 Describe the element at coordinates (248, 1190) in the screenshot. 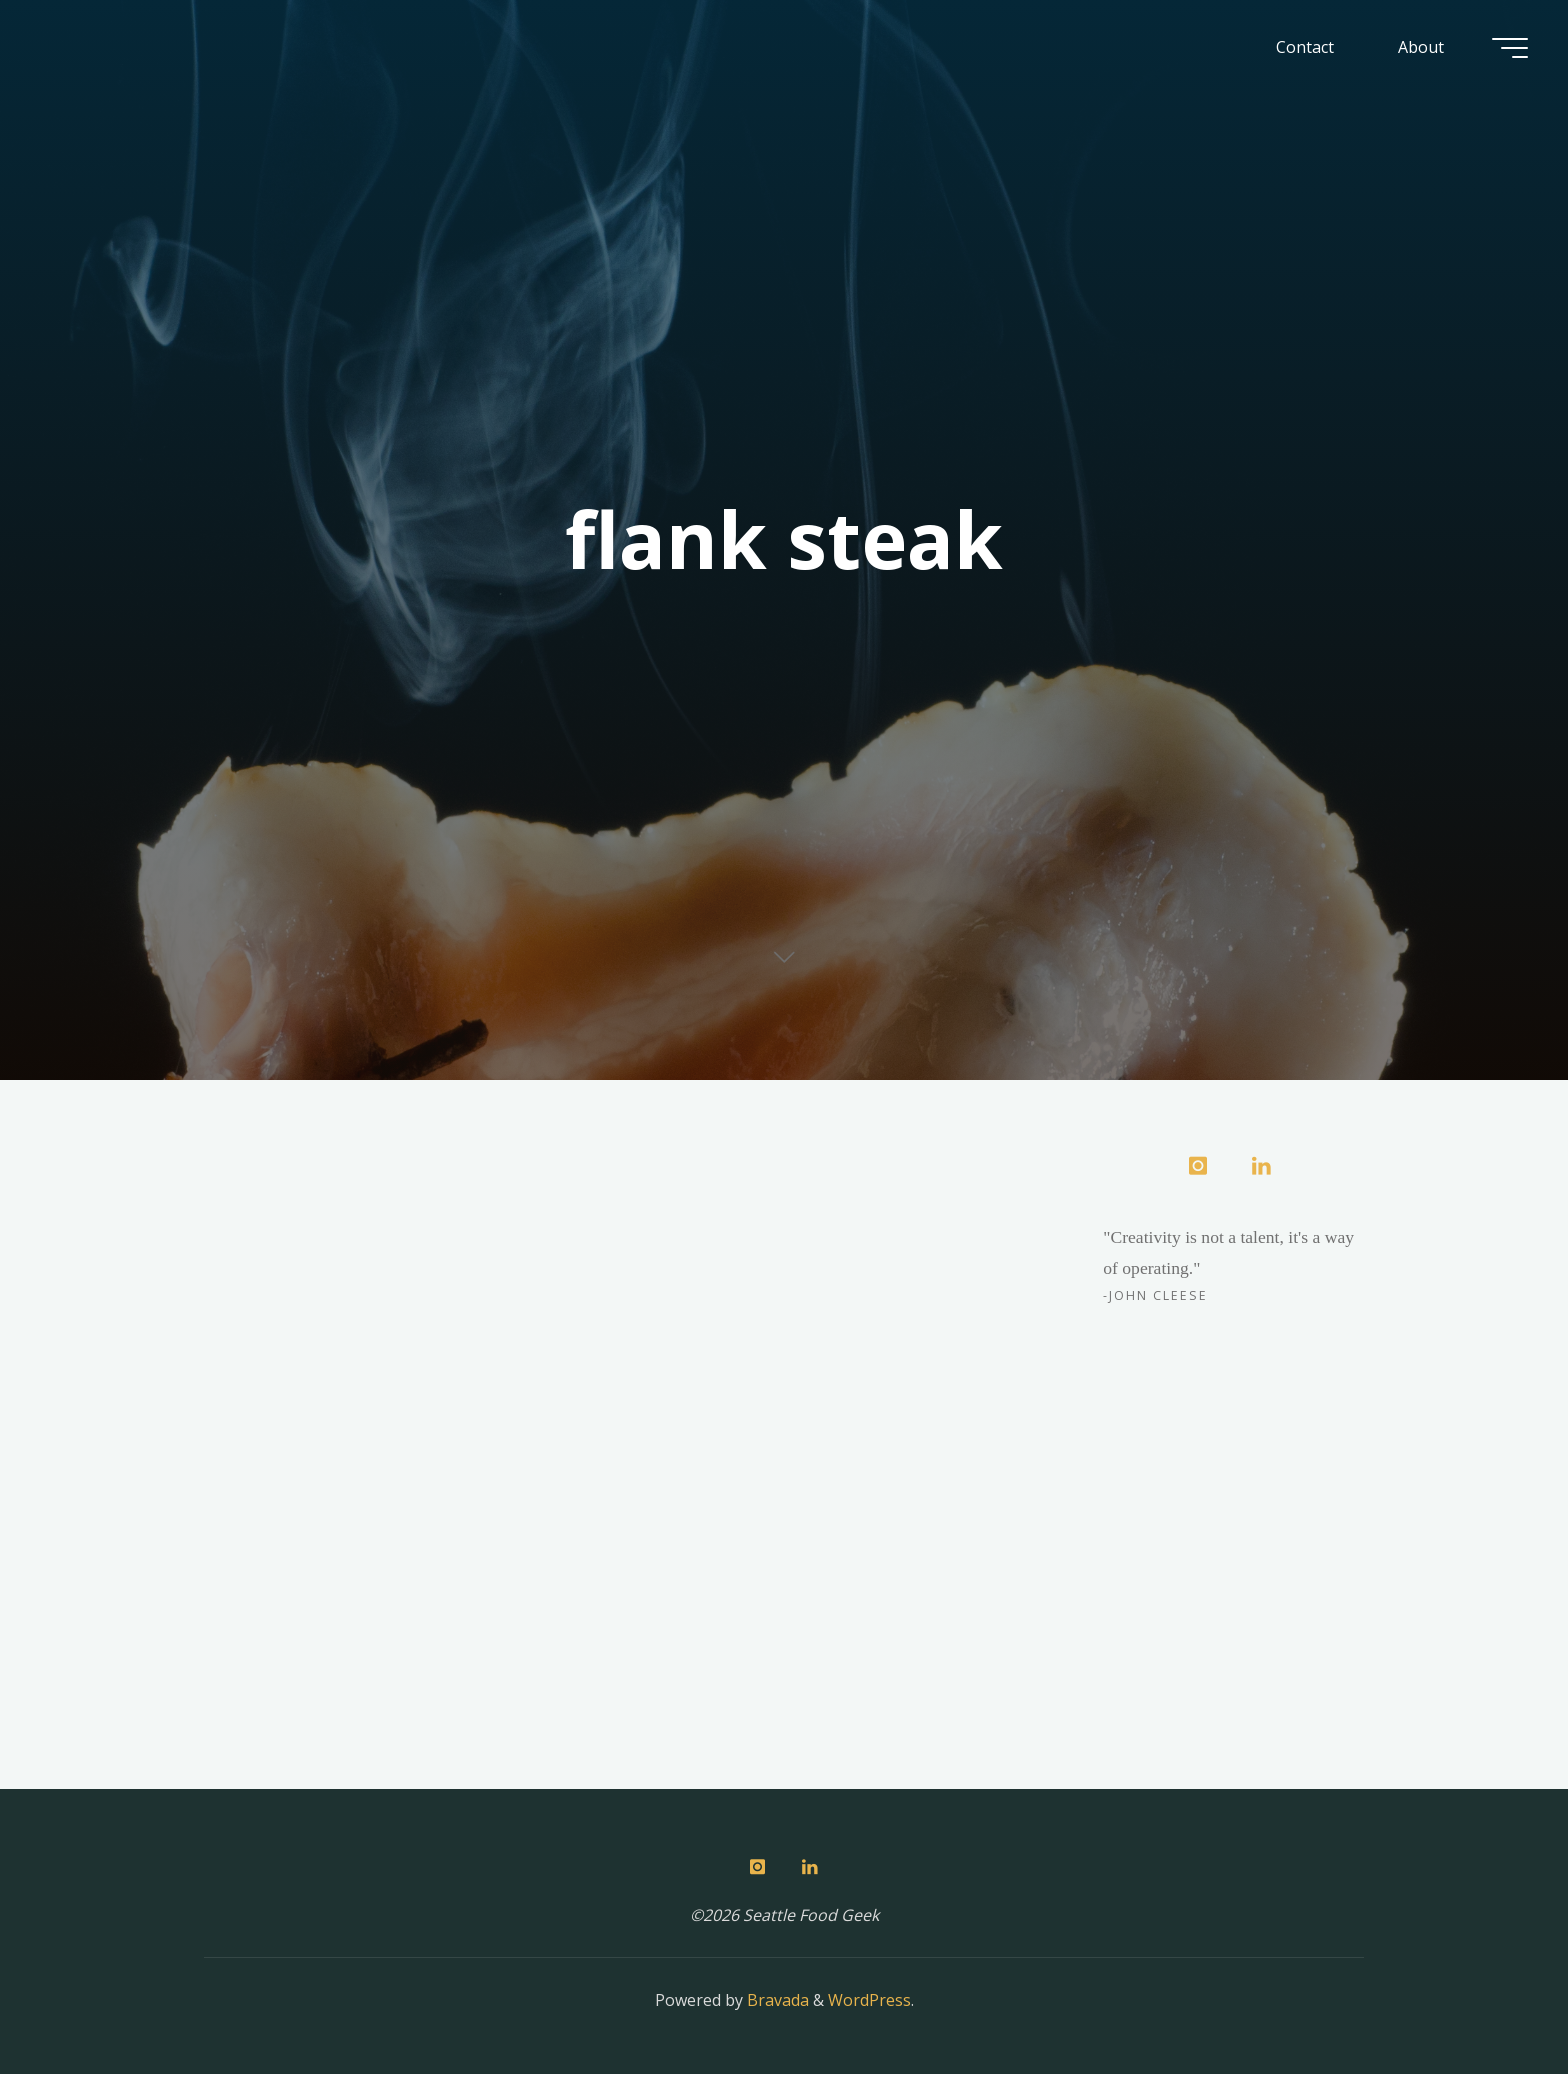

I see `Meat` at that location.